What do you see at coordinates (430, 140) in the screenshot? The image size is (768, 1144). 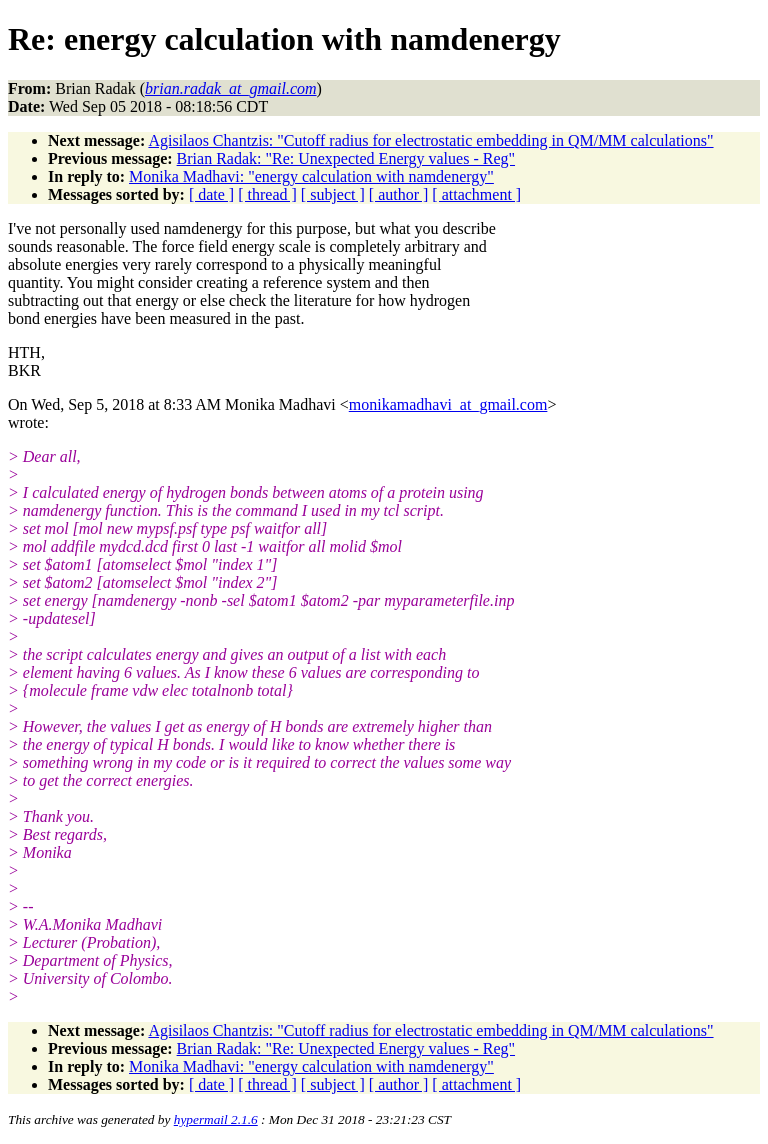 I see `Agisilaos Chantzis: "Cutoff radius for electrostatic embedding in QM/MM calculations"` at bounding box center [430, 140].